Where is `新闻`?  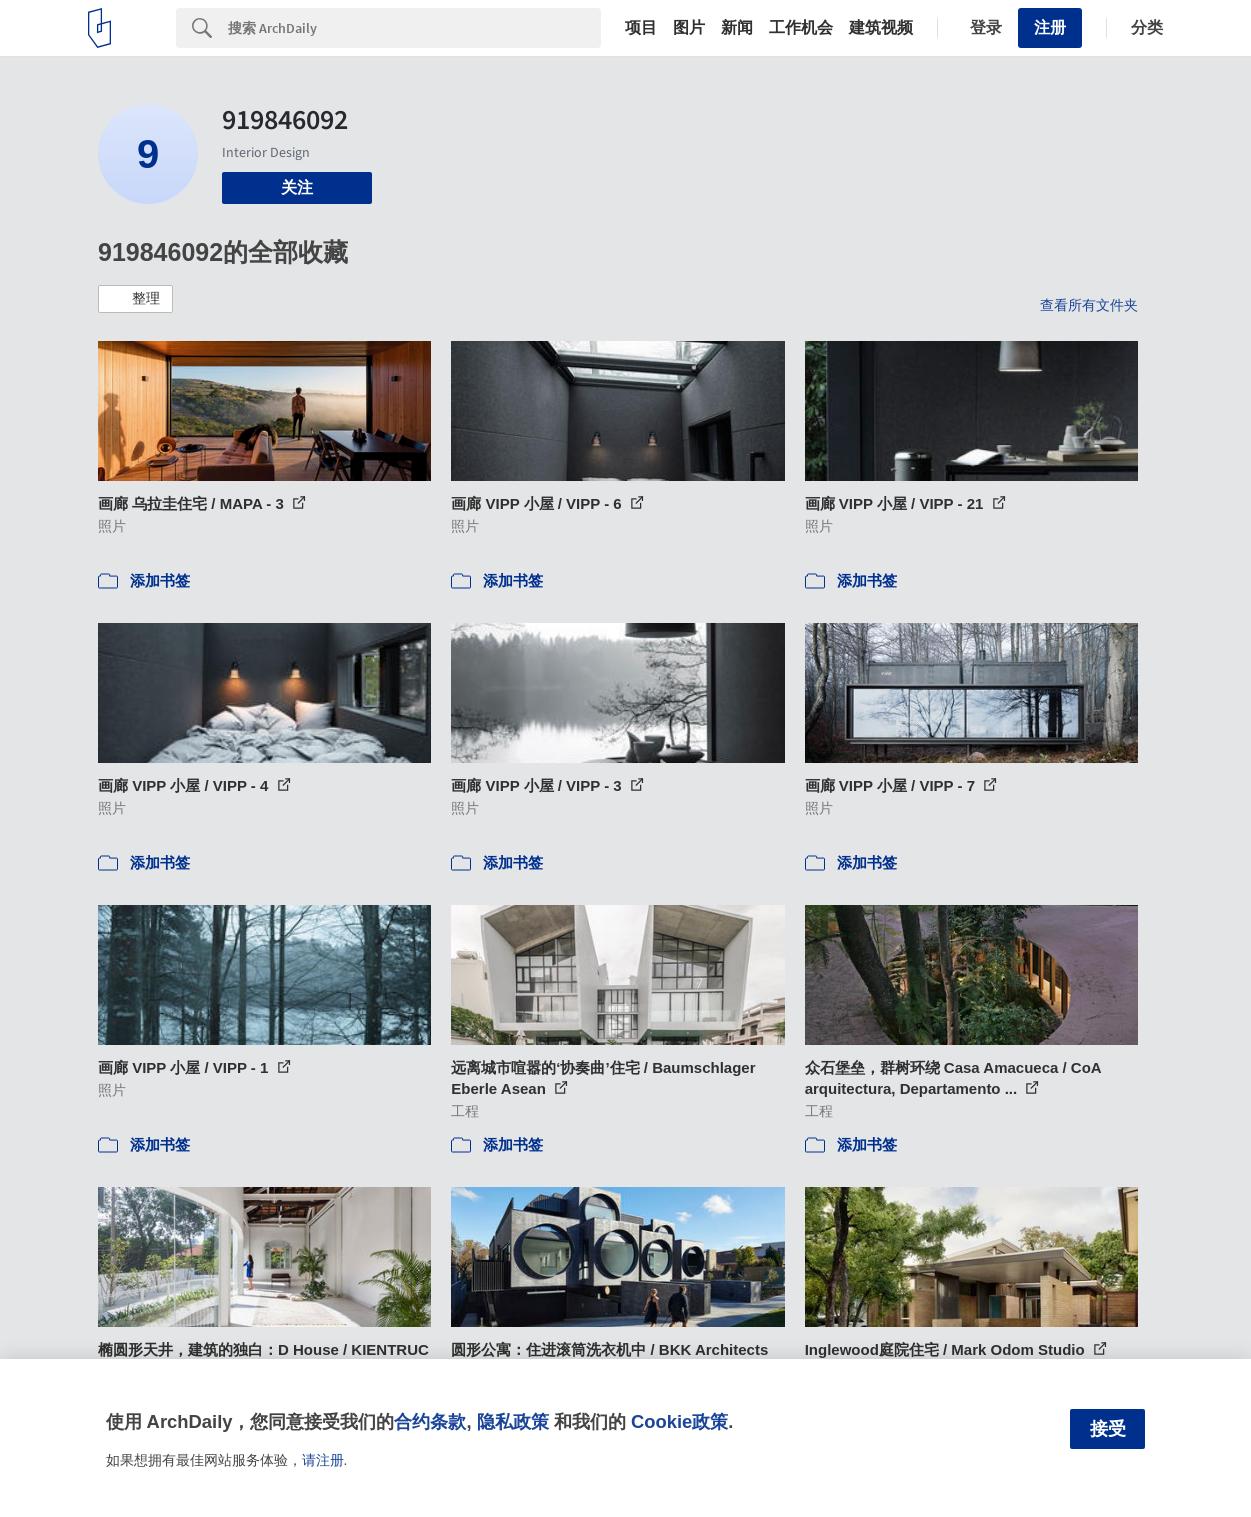
新闻 is located at coordinates (737, 28).